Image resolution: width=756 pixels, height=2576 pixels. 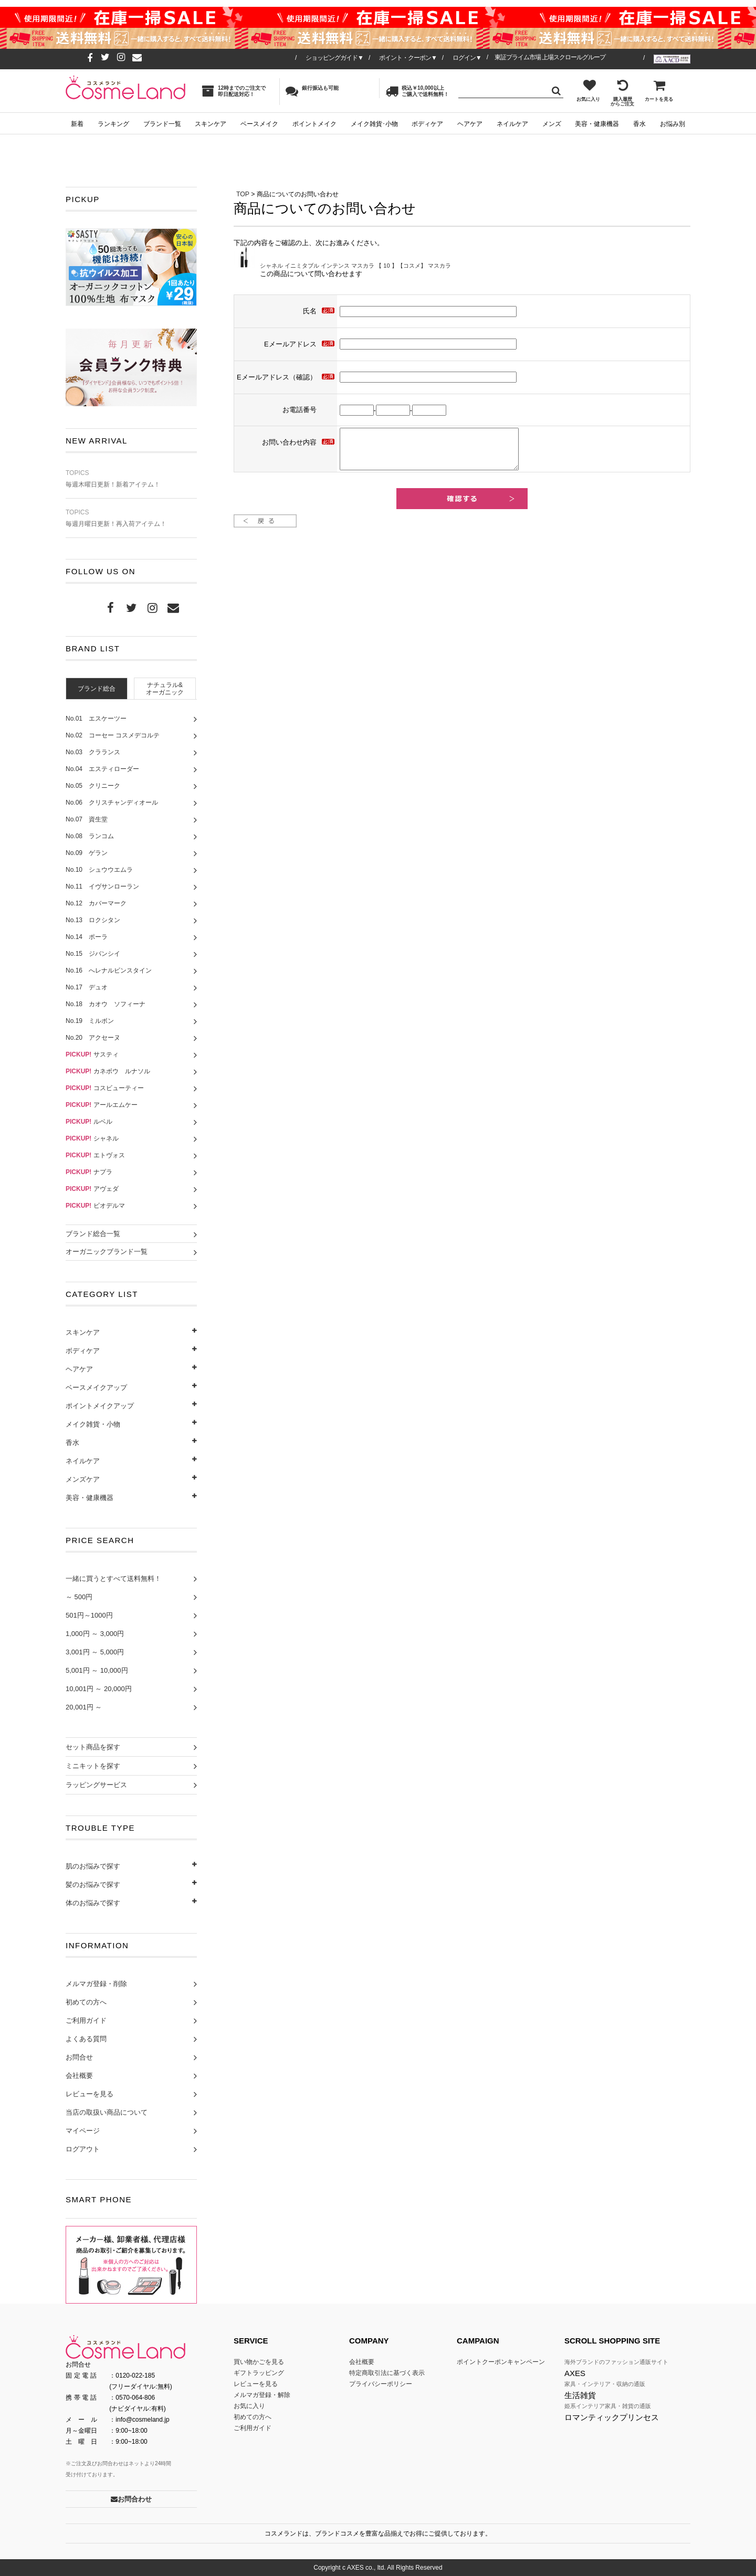 What do you see at coordinates (109, 970) in the screenshot?
I see `No.16 へレナルビンスタイン` at bounding box center [109, 970].